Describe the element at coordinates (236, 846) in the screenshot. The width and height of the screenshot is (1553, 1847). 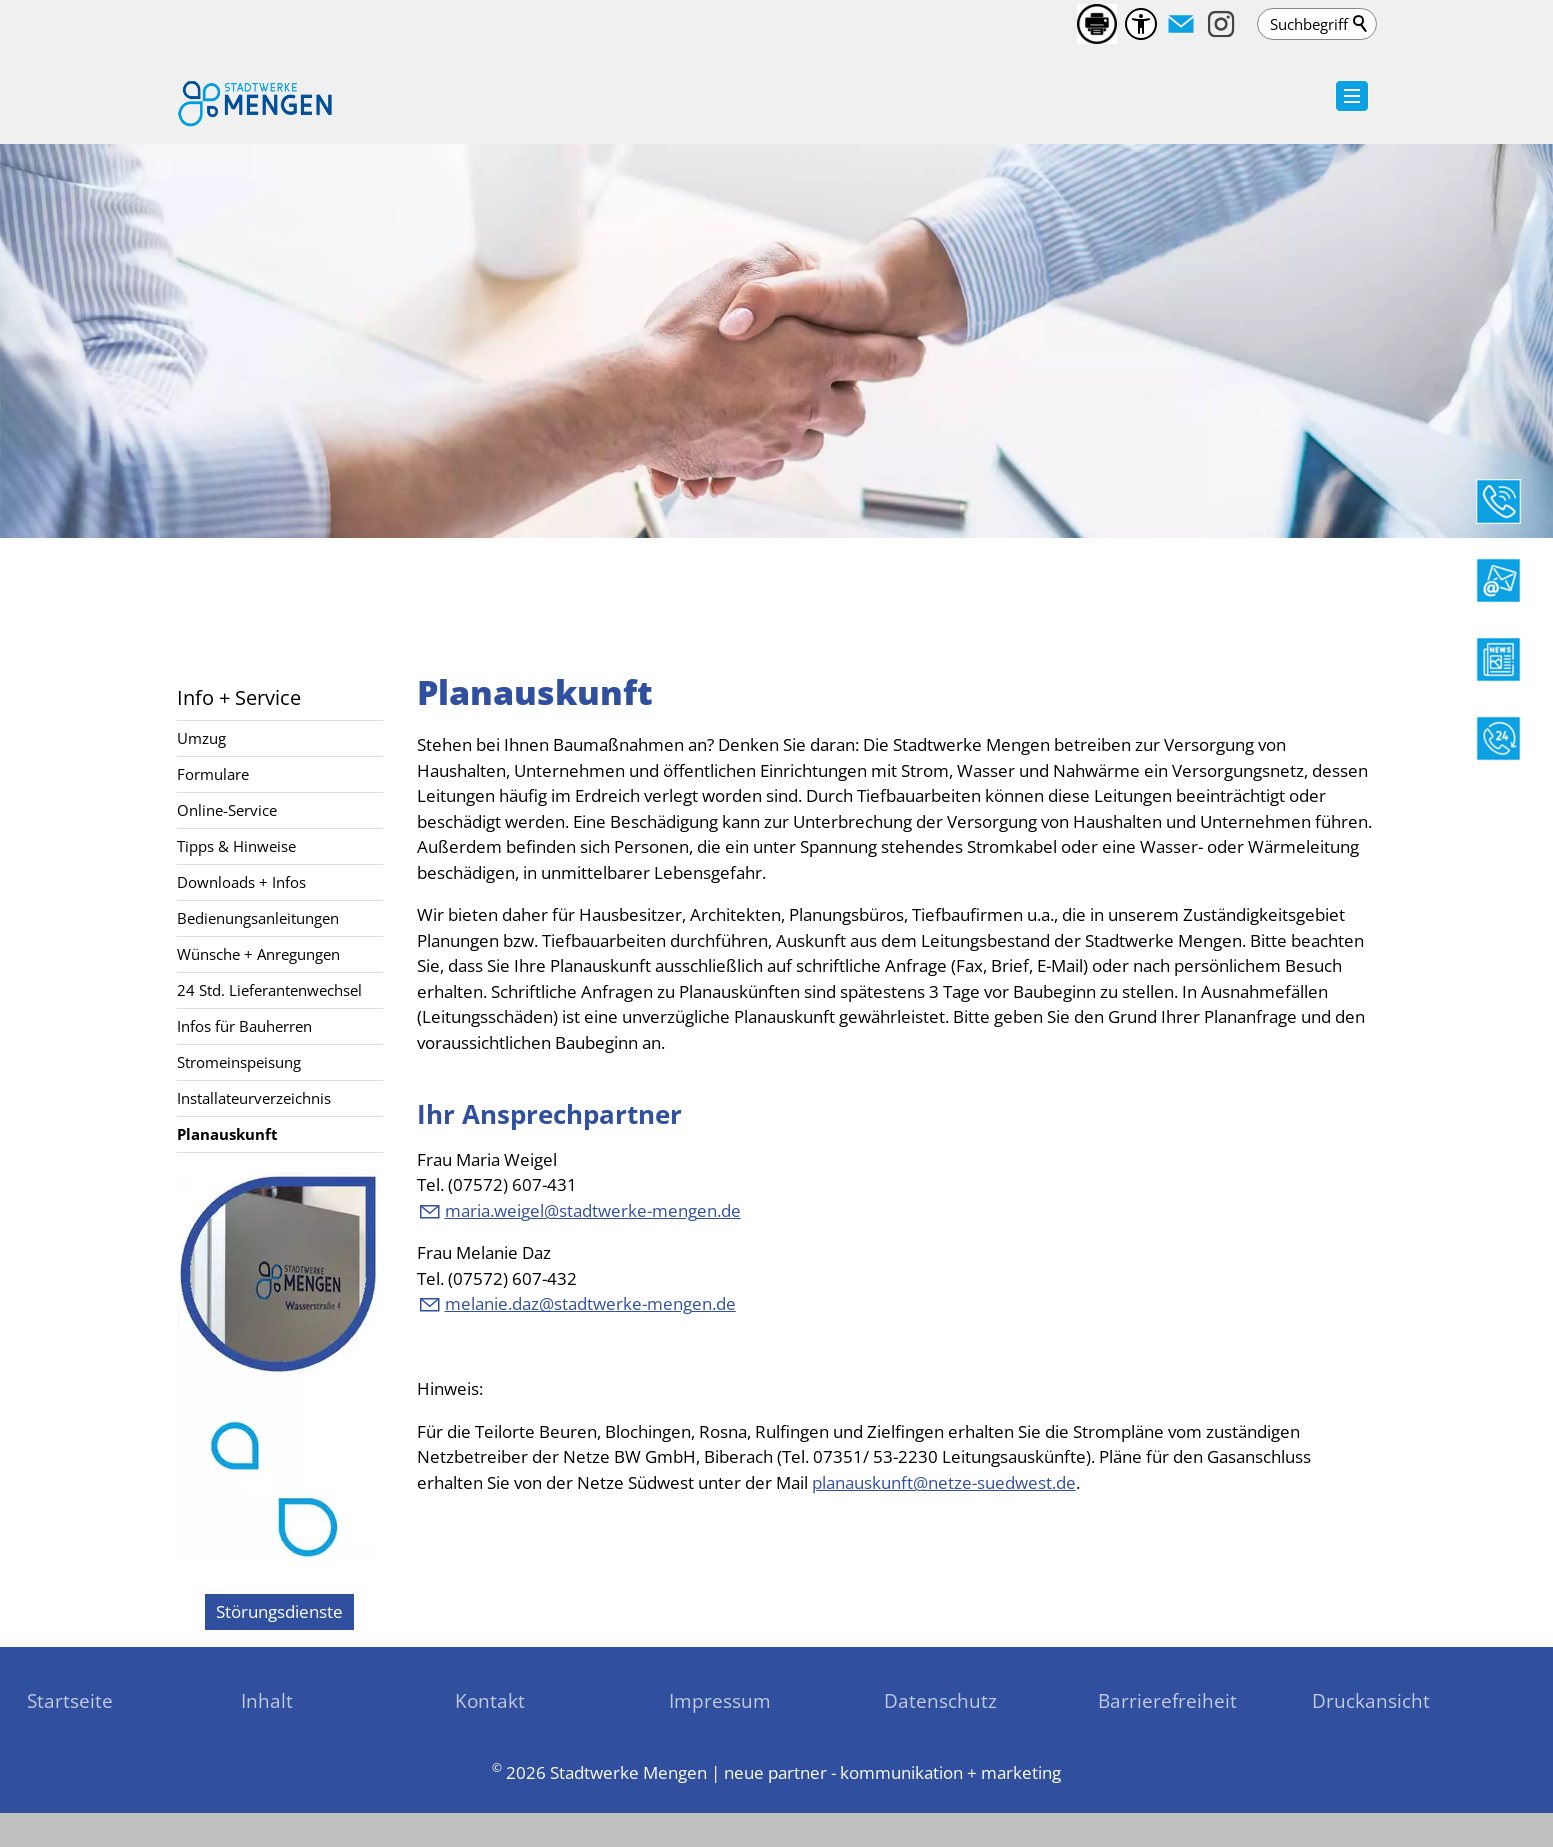
I see `Tipps & Hinweise` at that location.